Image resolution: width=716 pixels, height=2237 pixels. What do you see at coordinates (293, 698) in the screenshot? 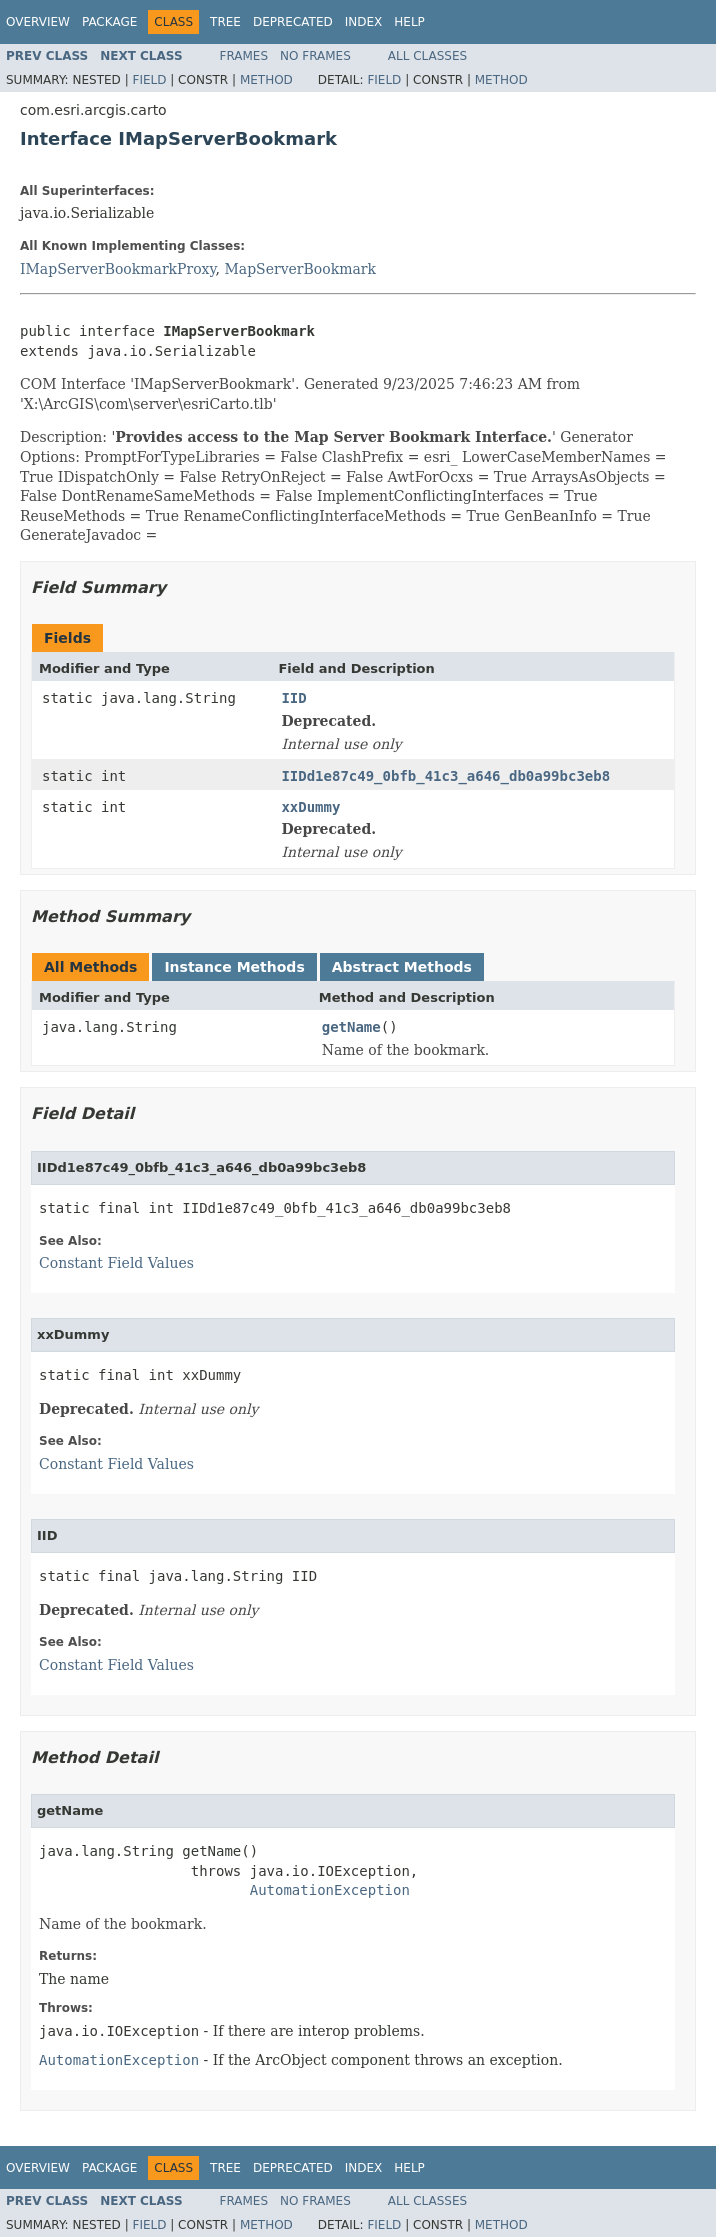
I see `IID` at bounding box center [293, 698].